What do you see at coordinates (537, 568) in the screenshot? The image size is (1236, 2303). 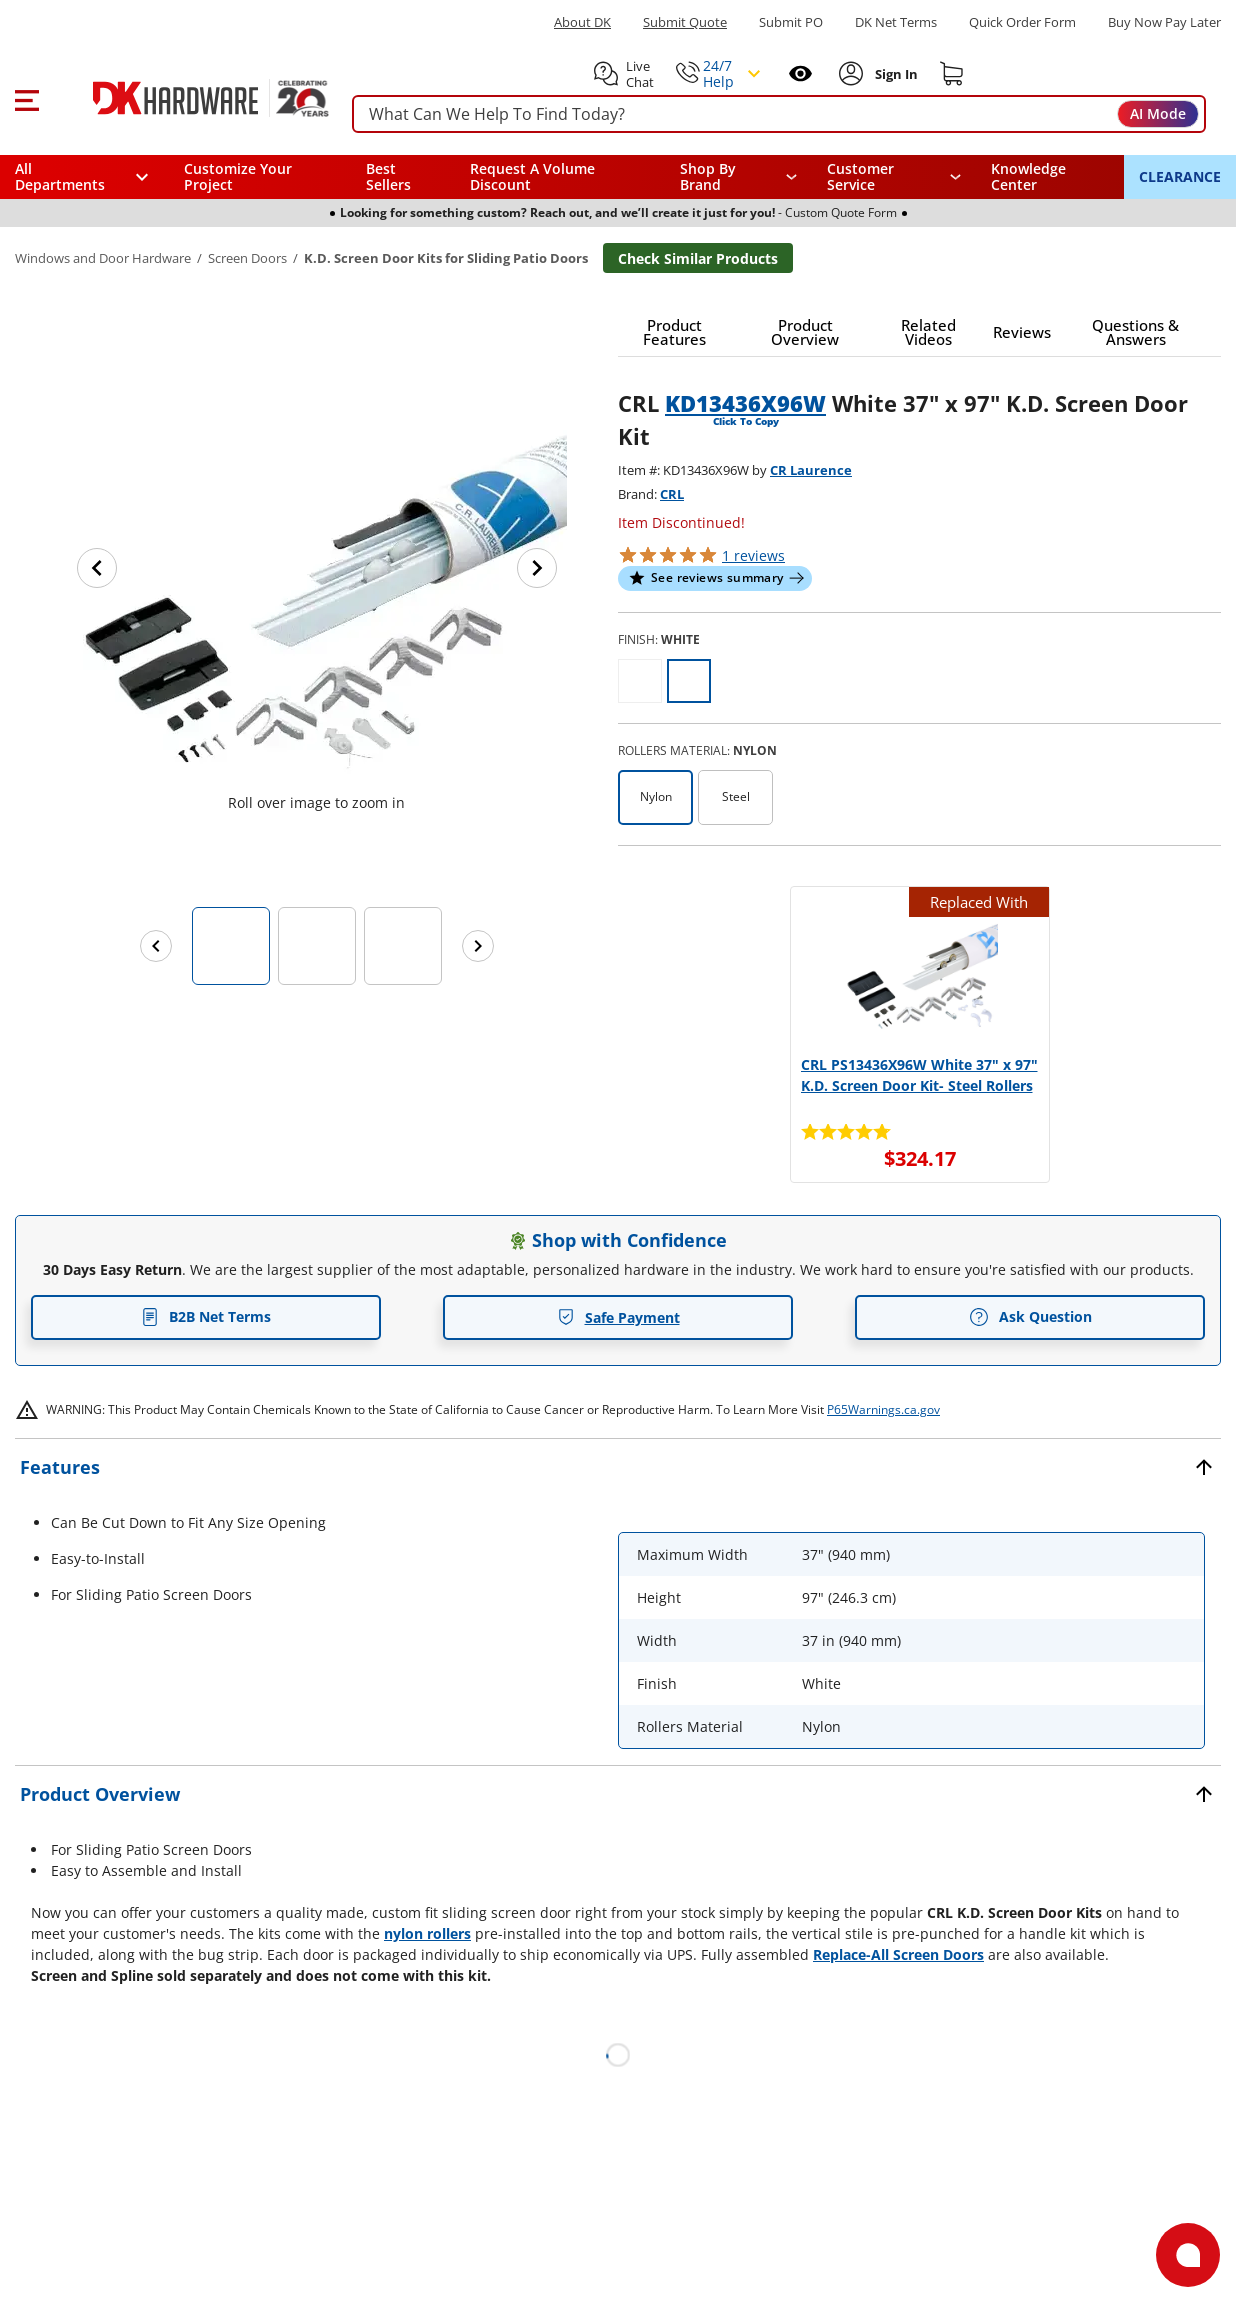 I see `[Next image]` at bounding box center [537, 568].